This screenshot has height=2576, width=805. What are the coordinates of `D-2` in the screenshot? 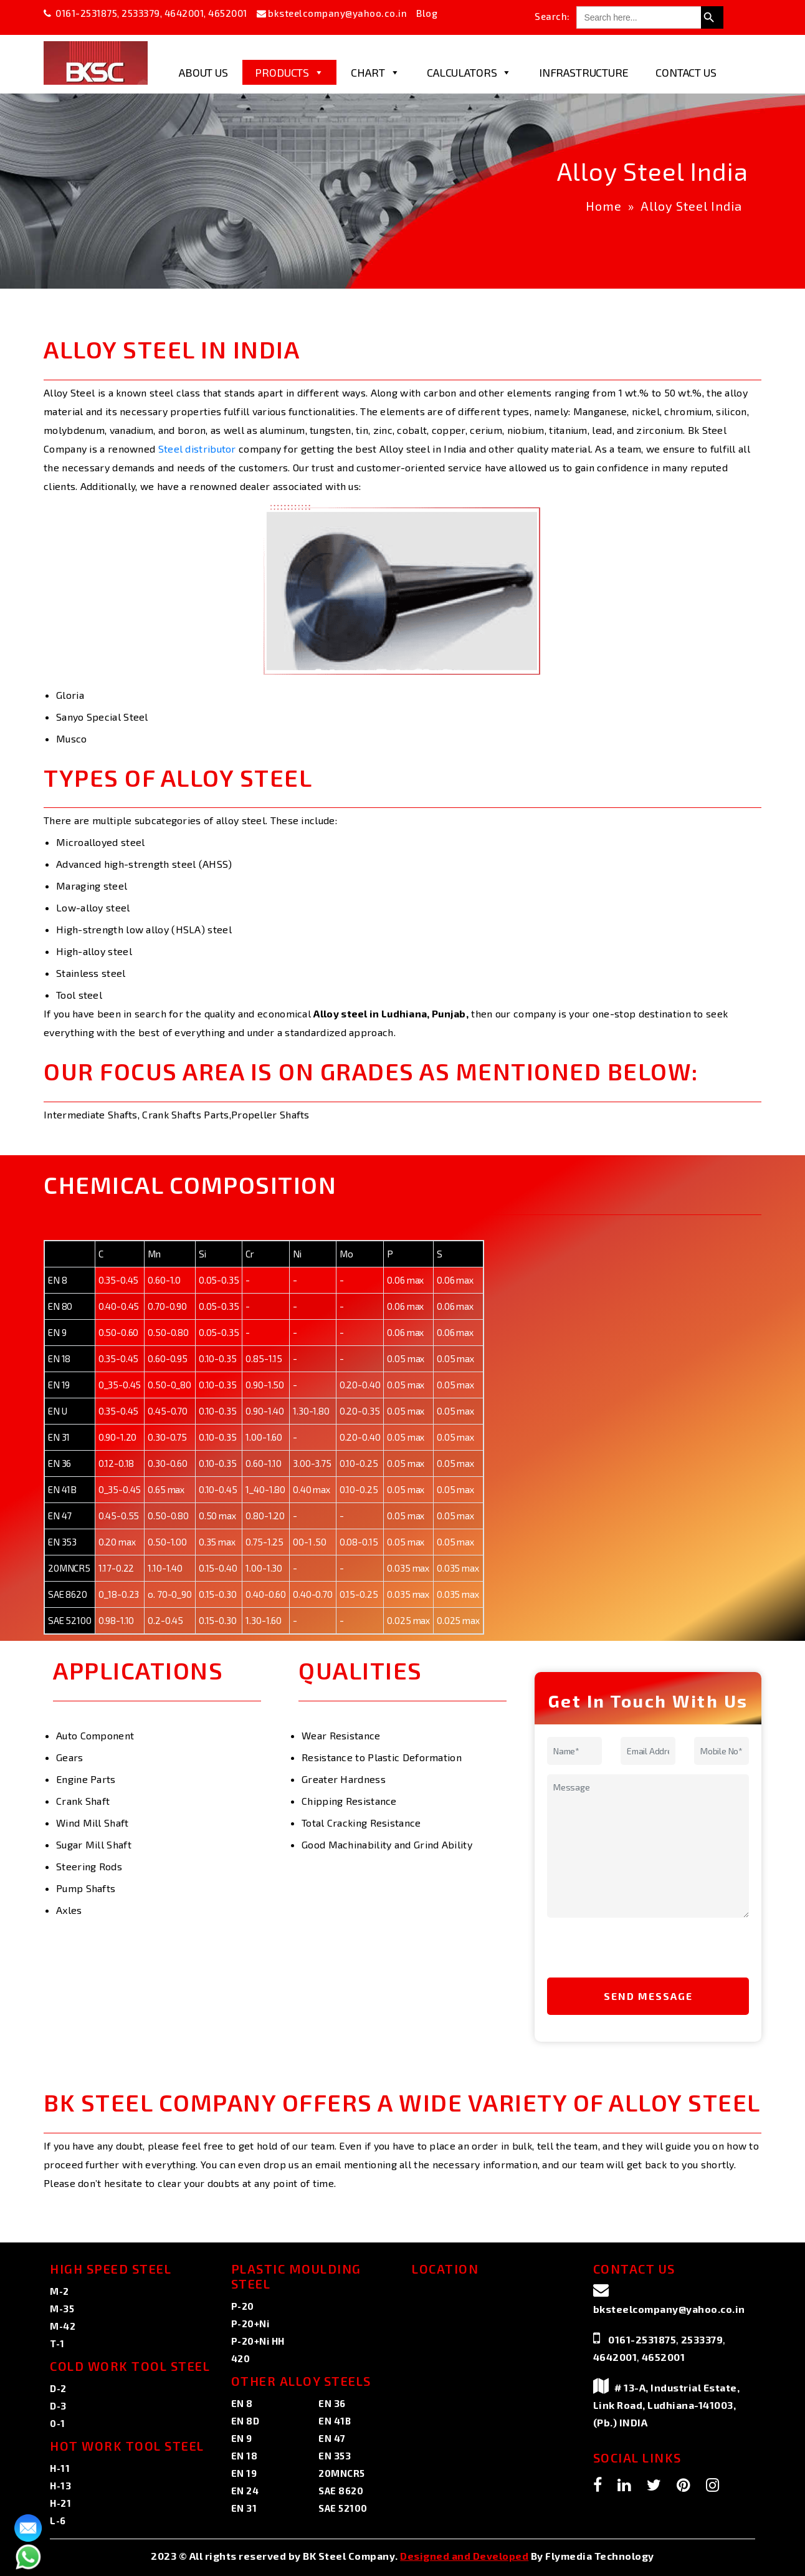 It's located at (58, 2388).